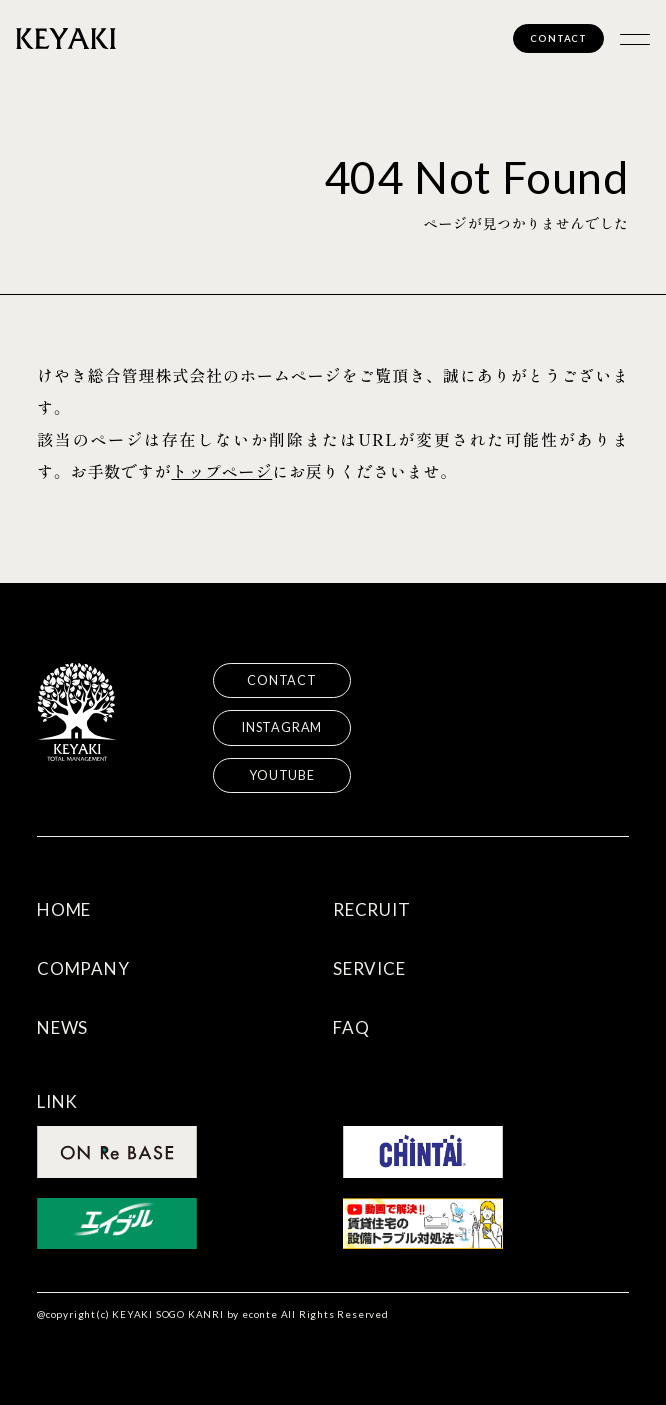 This screenshot has width=666, height=1405. Describe the element at coordinates (558, 38) in the screenshot. I see `CONTACT` at that location.